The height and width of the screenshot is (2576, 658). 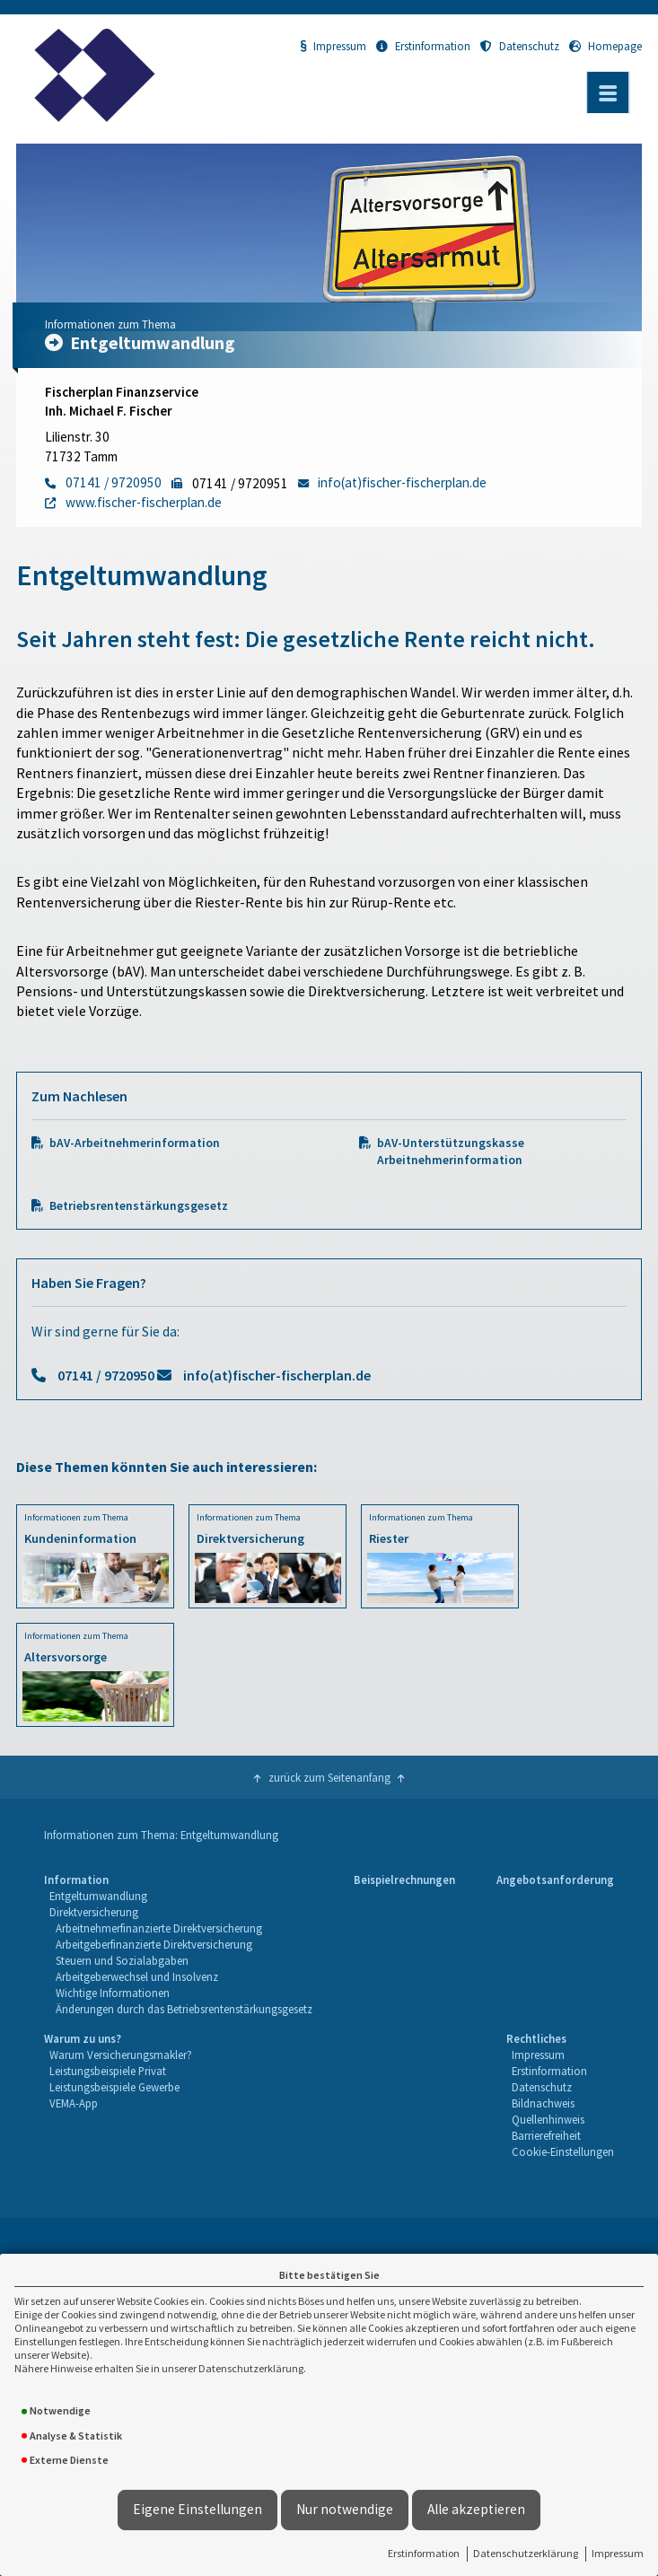 What do you see at coordinates (138, 1206) in the screenshot?
I see `Betriebsrentenstärkungsgesetz` at bounding box center [138, 1206].